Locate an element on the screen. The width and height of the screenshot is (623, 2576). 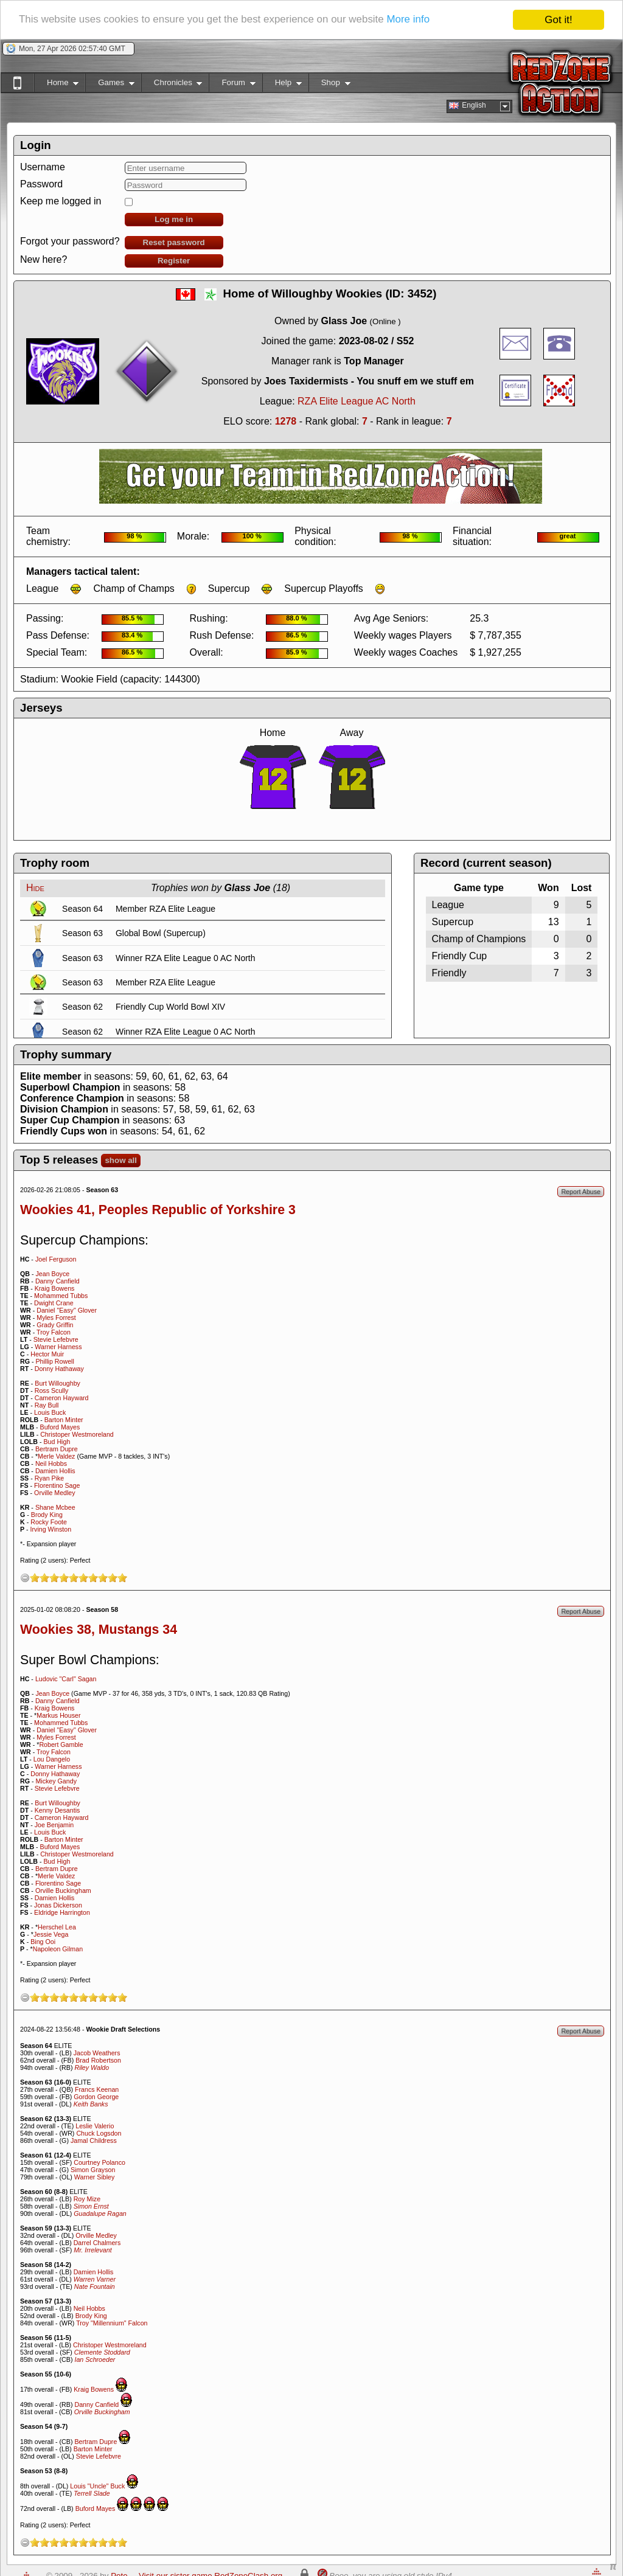
RZA Elite League AC North is located at coordinates (357, 401).